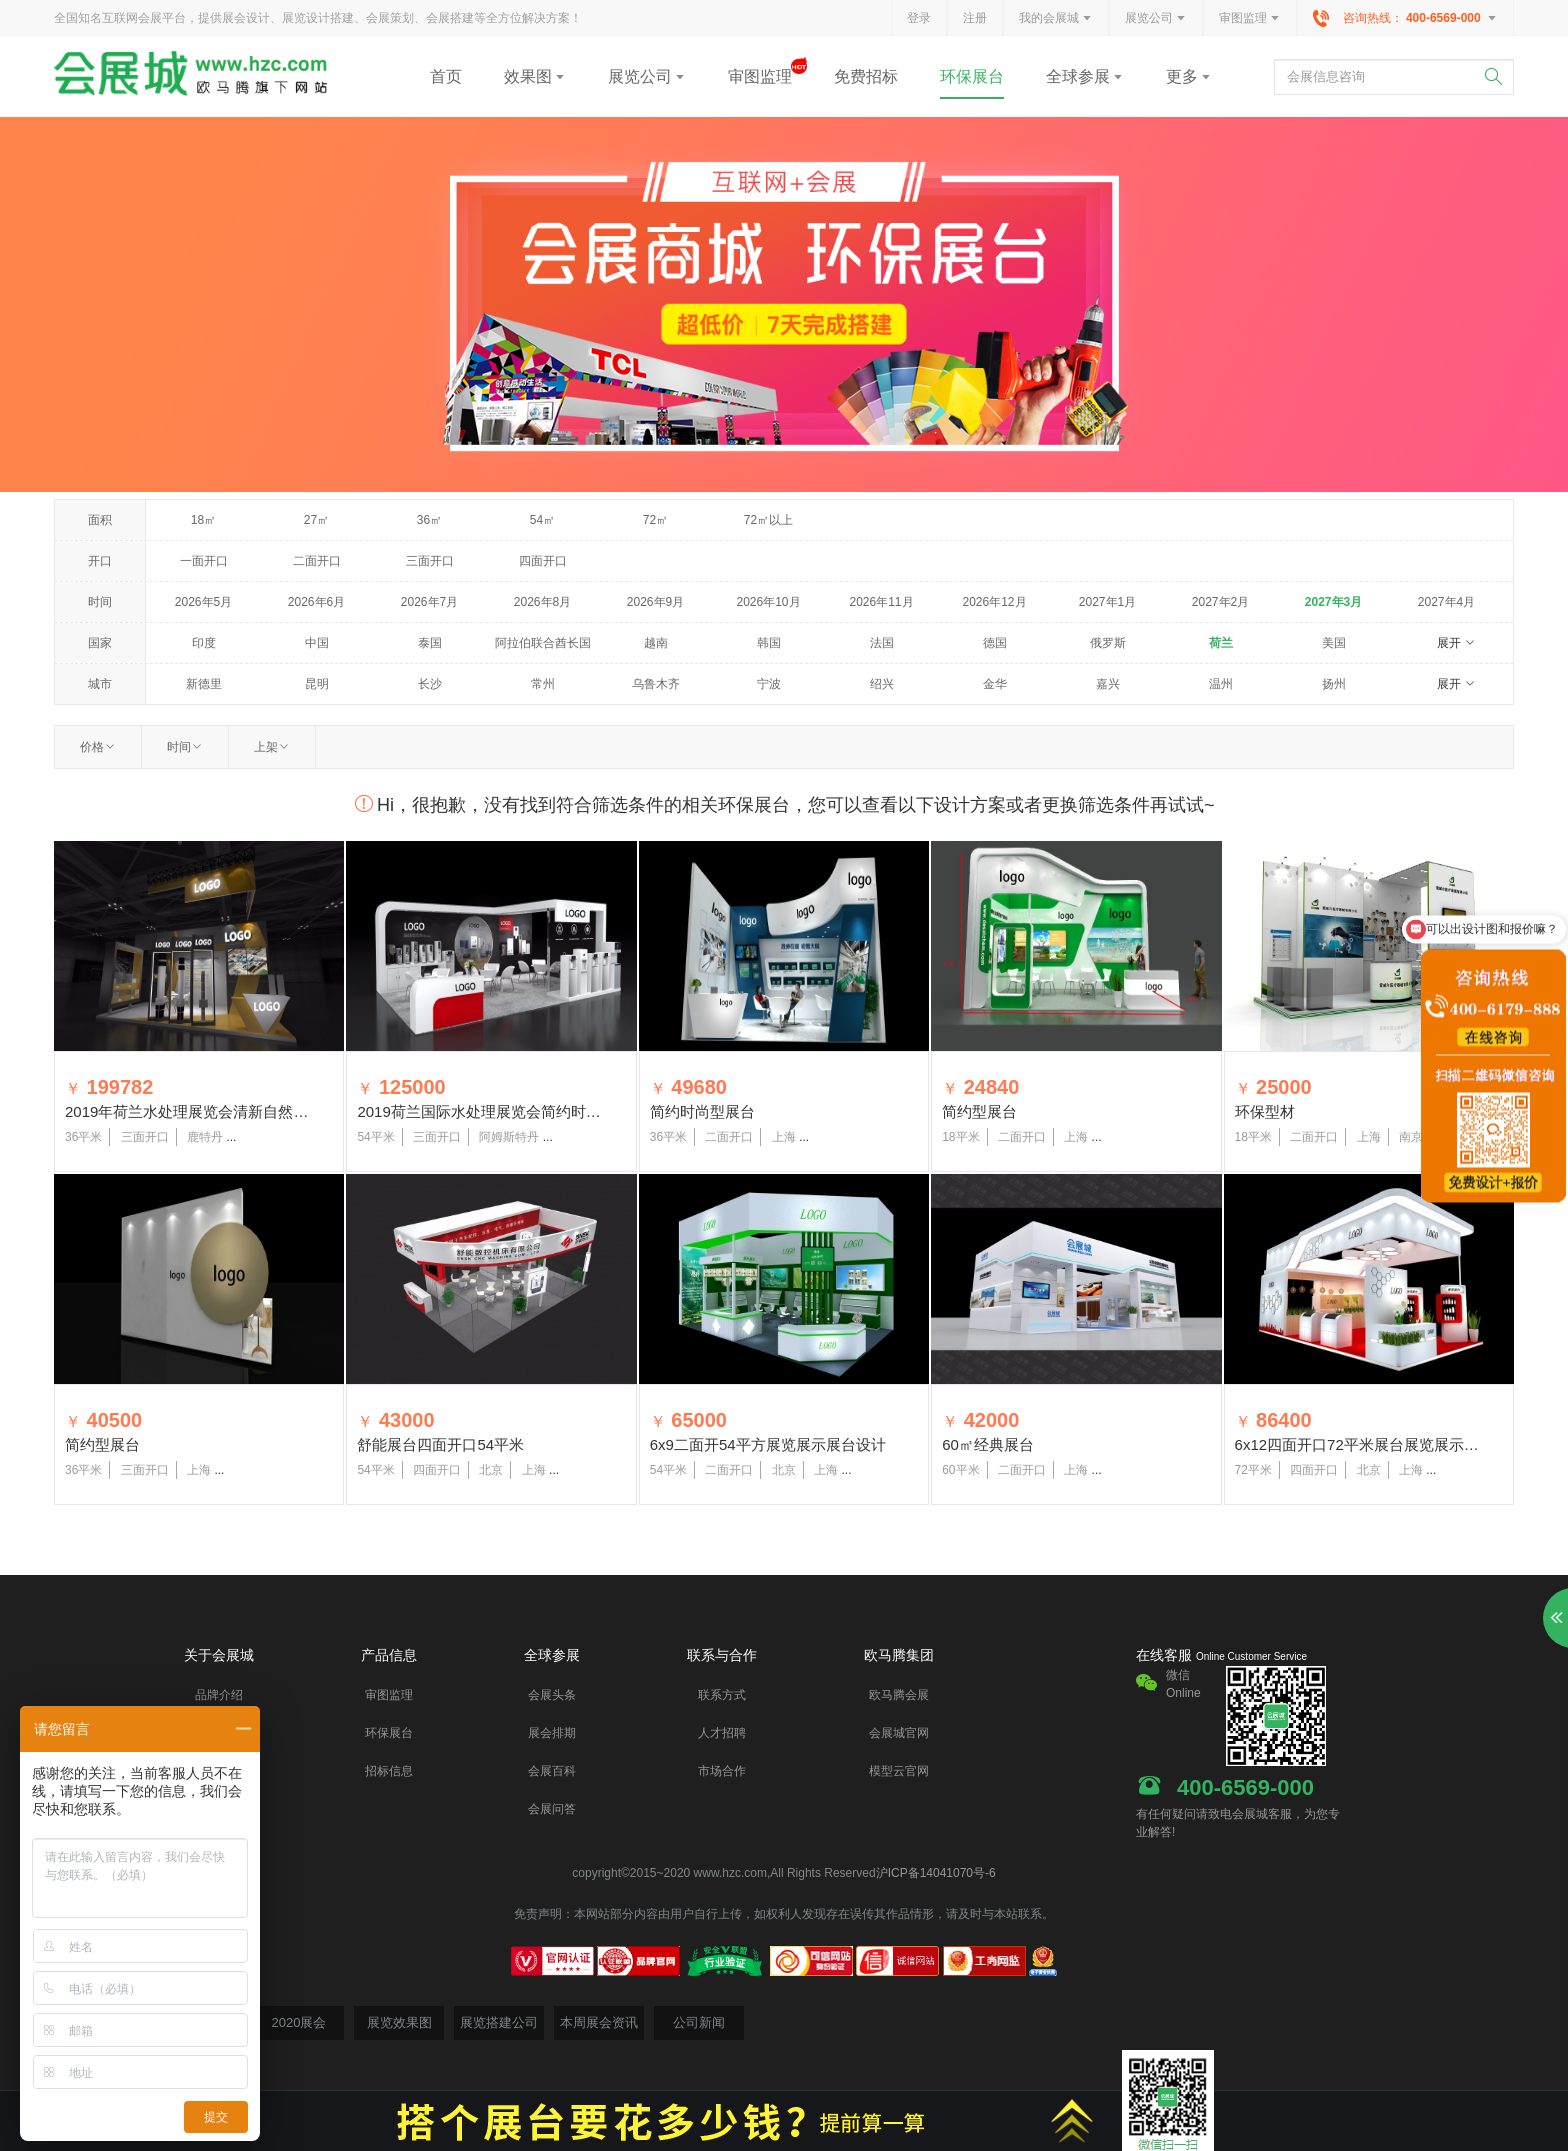 The width and height of the screenshot is (1568, 2151). I want to click on 展会排期, so click(552, 1733).